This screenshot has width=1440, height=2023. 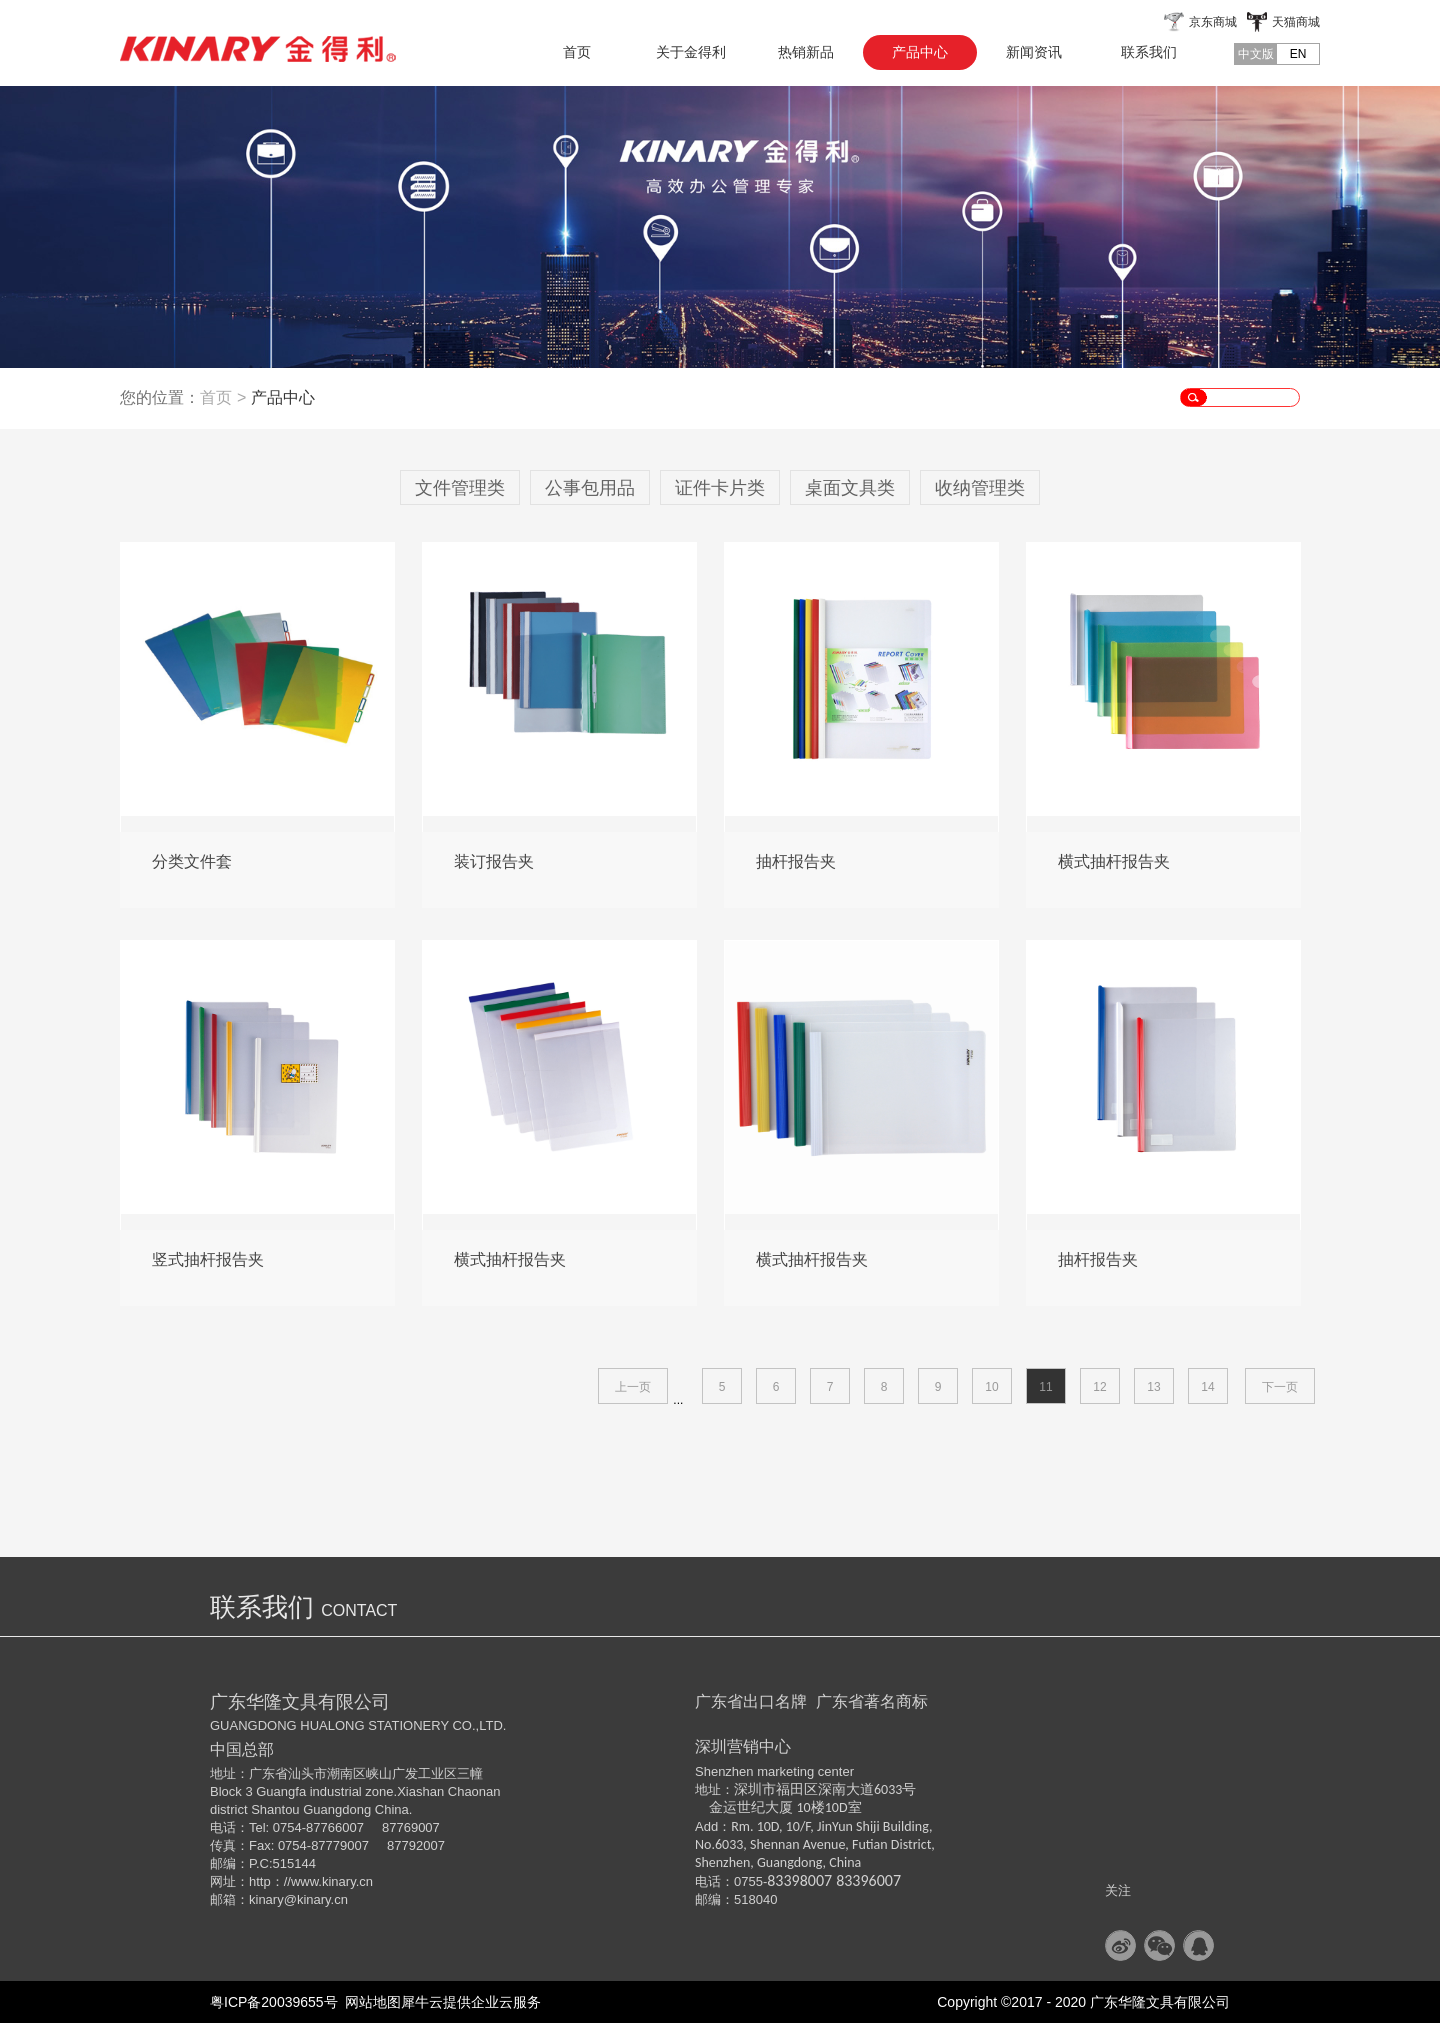 What do you see at coordinates (980, 488) in the screenshot?
I see `收纳管理类` at bounding box center [980, 488].